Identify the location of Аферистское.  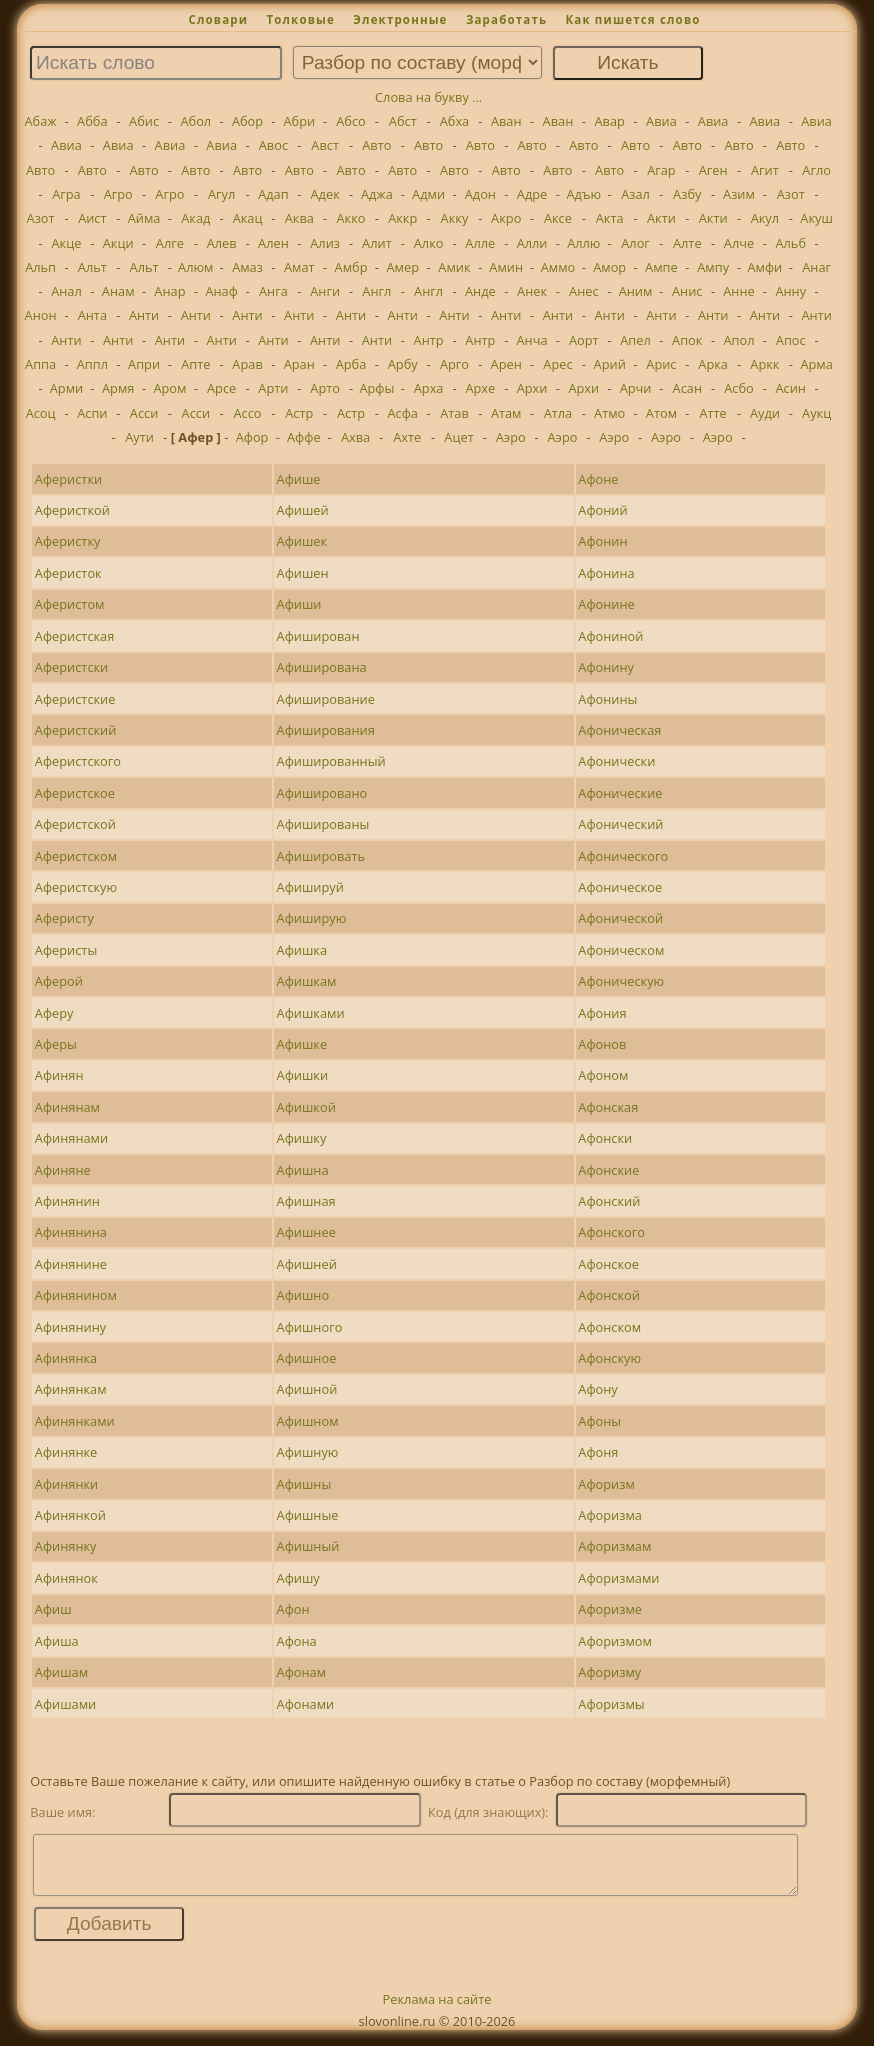
(75, 793).